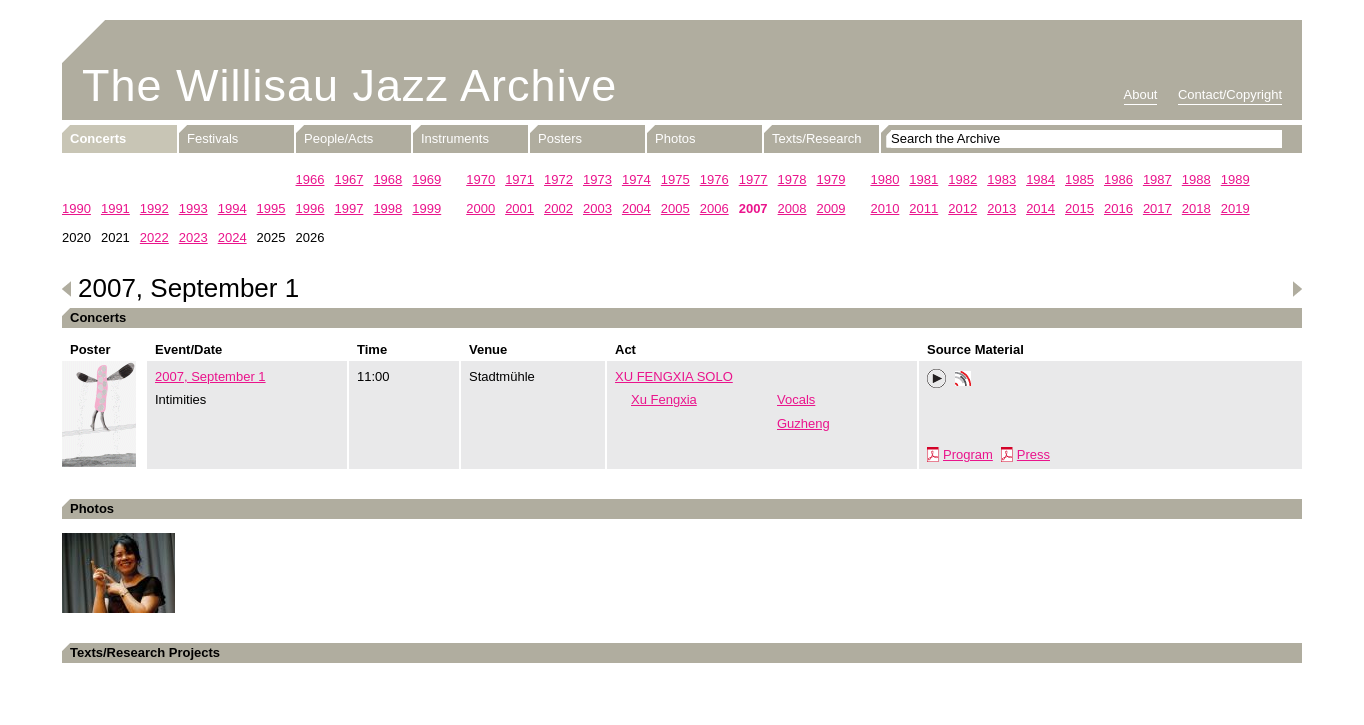 The width and height of the screenshot is (1364, 725). I want to click on 1986, so click(1118, 179).